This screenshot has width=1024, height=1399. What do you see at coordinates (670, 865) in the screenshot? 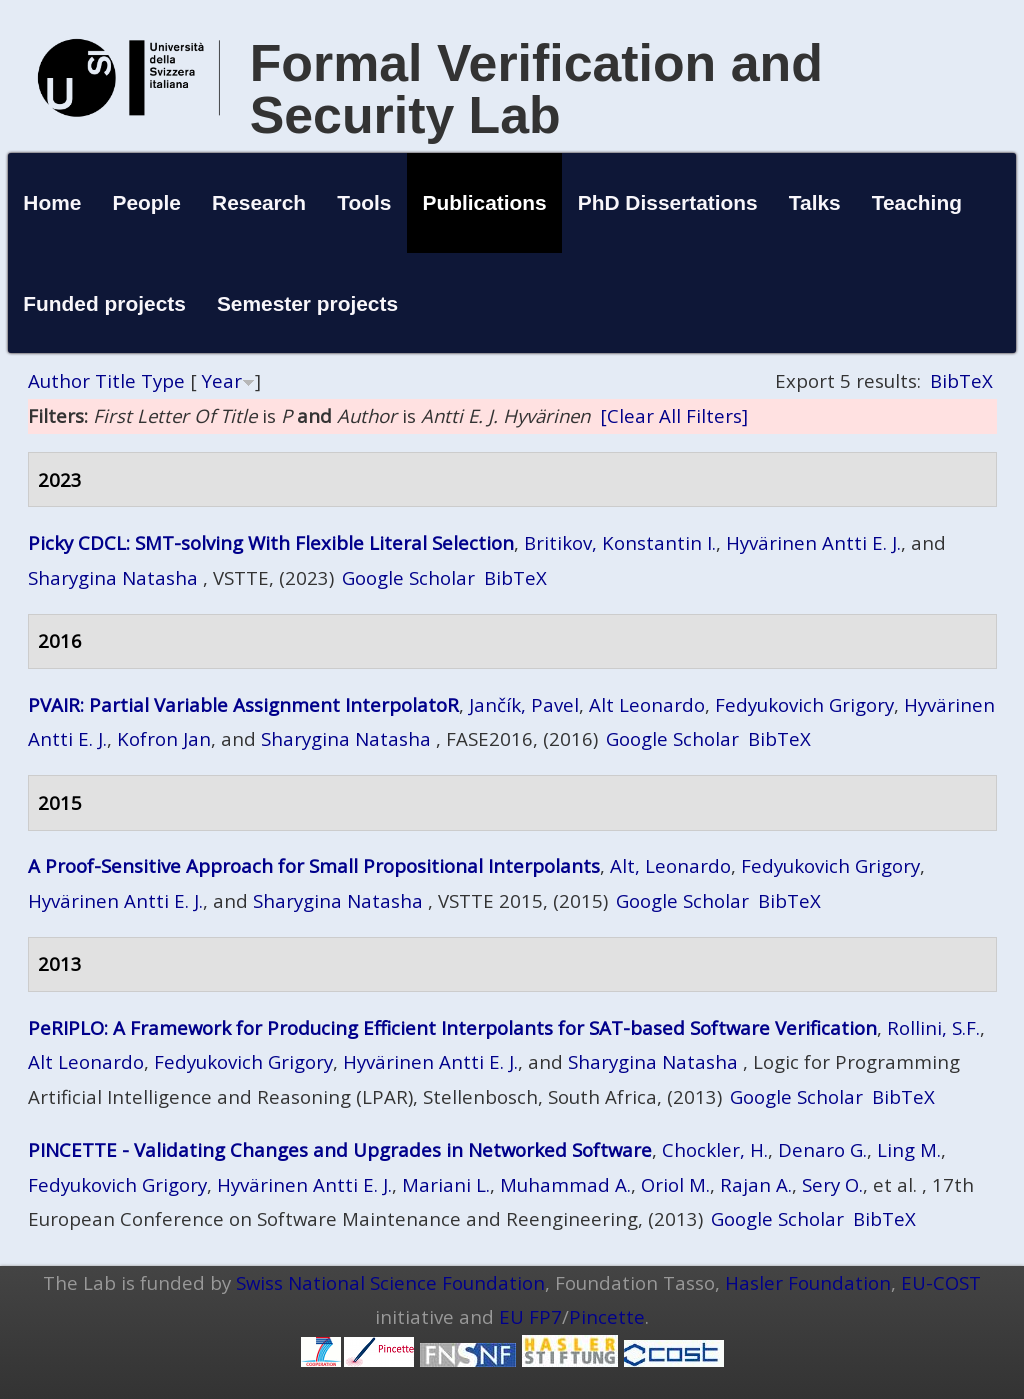
I see `Alt, Leonardo` at bounding box center [670, 865].